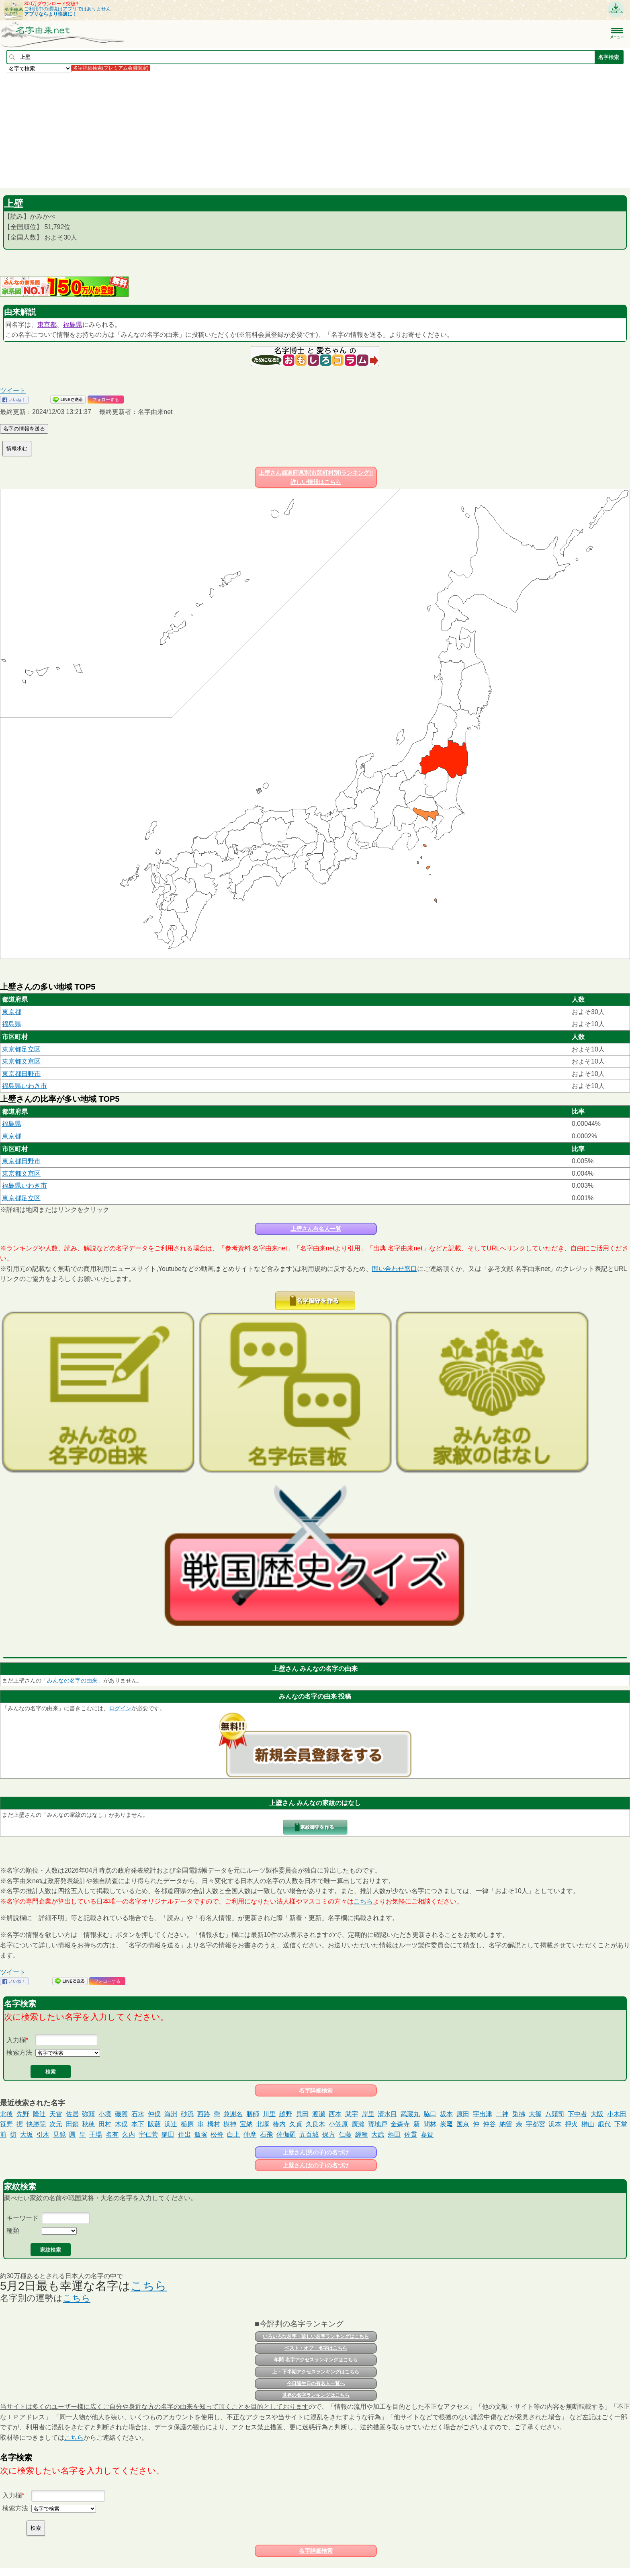 The height and width of the screenshot is (2576, 630). I want to click on 東京都足立区, so click(21, 1049).